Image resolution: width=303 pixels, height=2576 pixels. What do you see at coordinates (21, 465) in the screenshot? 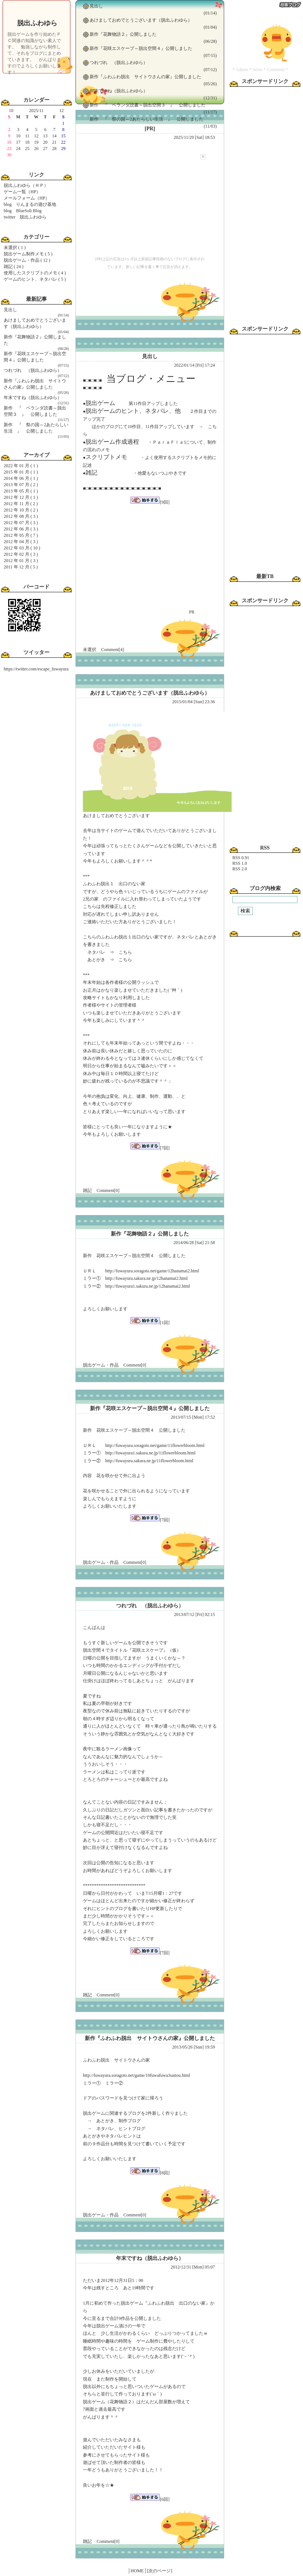
I see `2022 年 01 月 ( 1 )` at bounding box center [21, 465].